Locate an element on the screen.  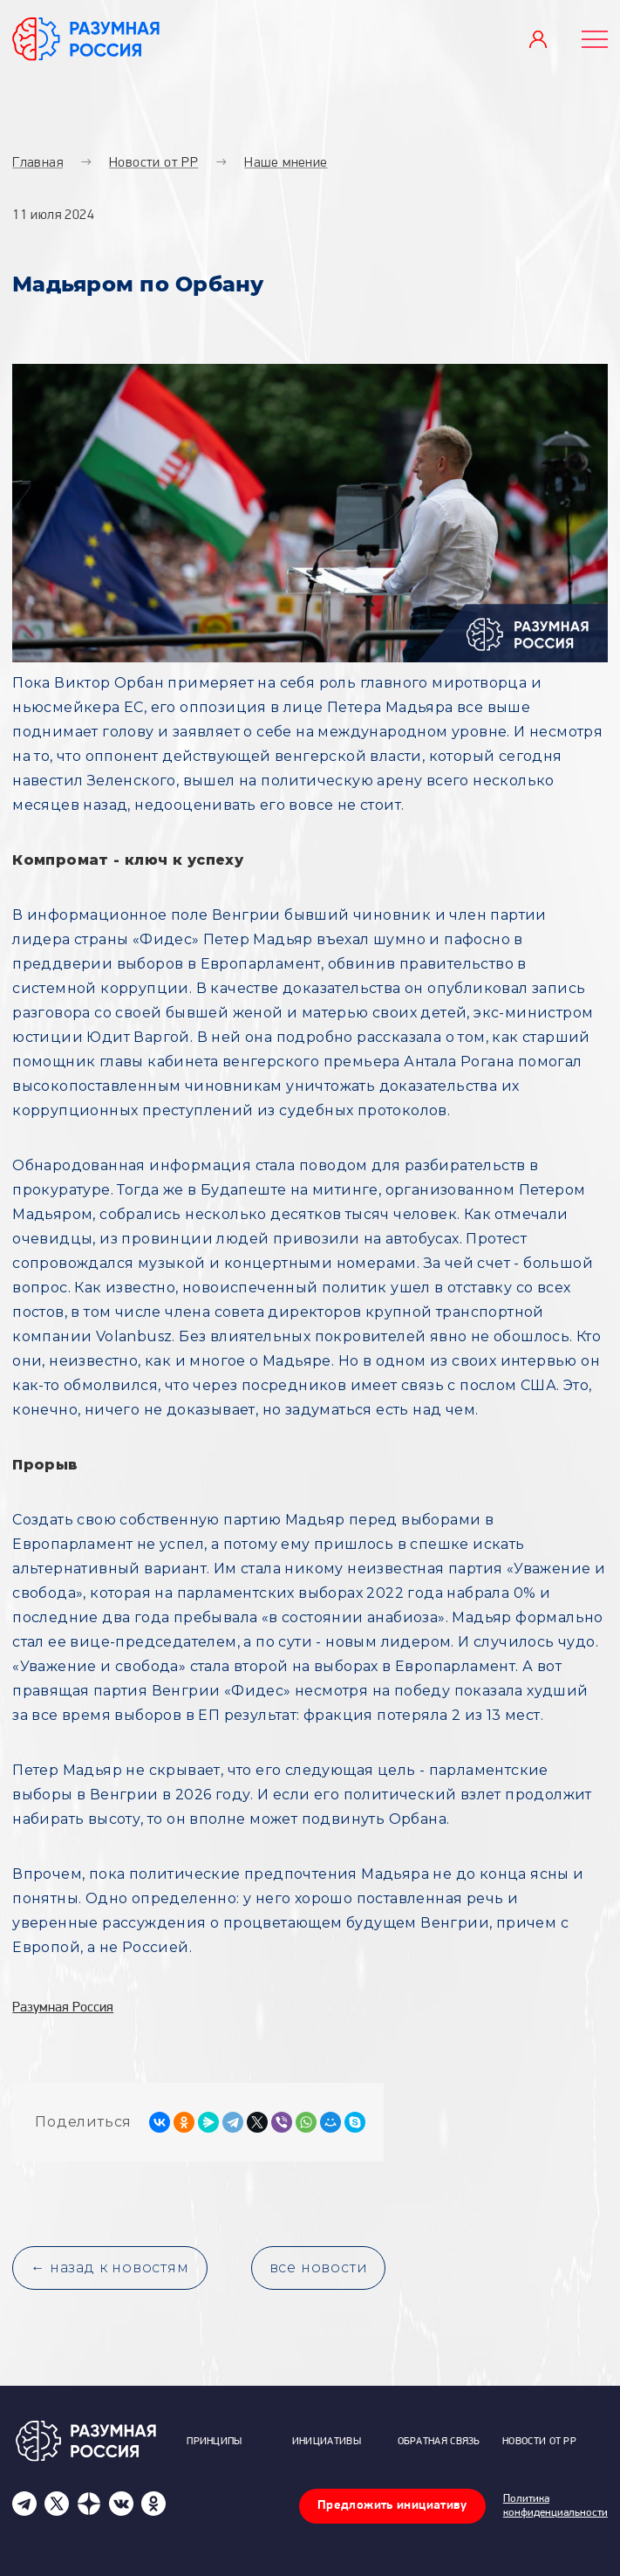
Обратная связь is located at coordinates (439, 2441).